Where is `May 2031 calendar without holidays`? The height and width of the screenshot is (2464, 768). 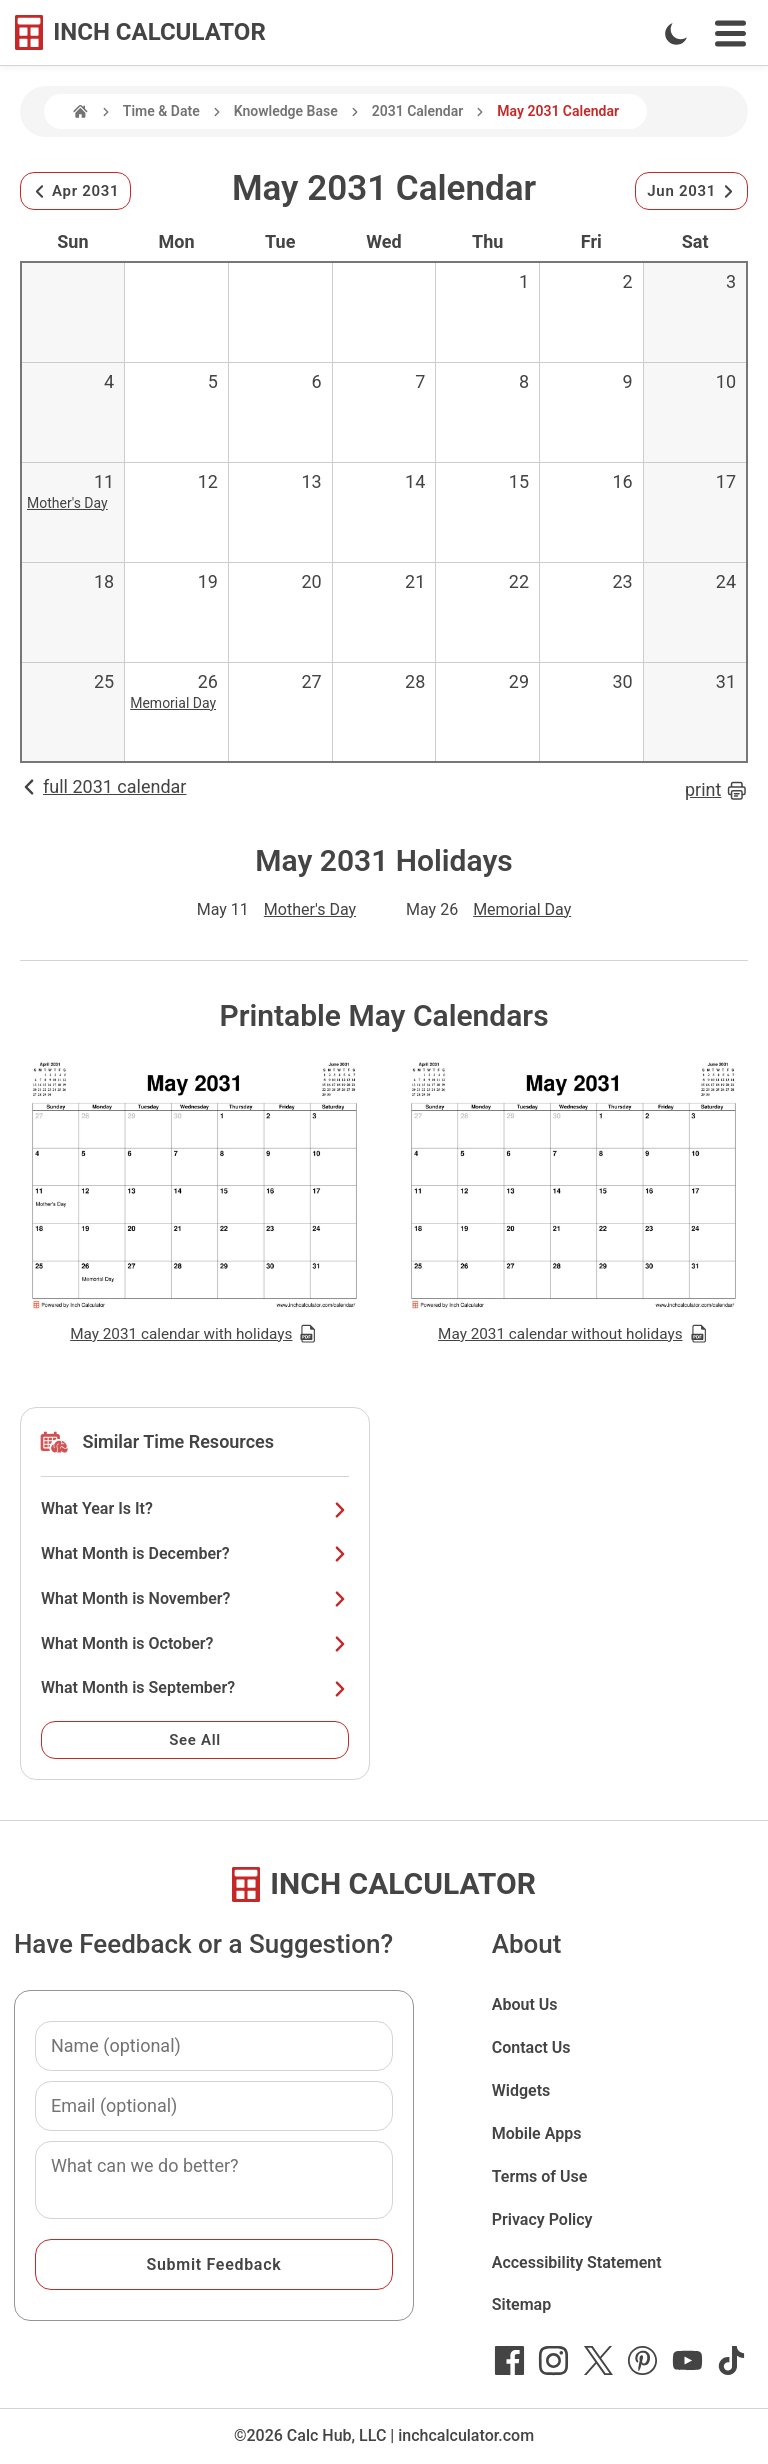 May 2031 calendar without holidays is located at coordinates (573, 1334).